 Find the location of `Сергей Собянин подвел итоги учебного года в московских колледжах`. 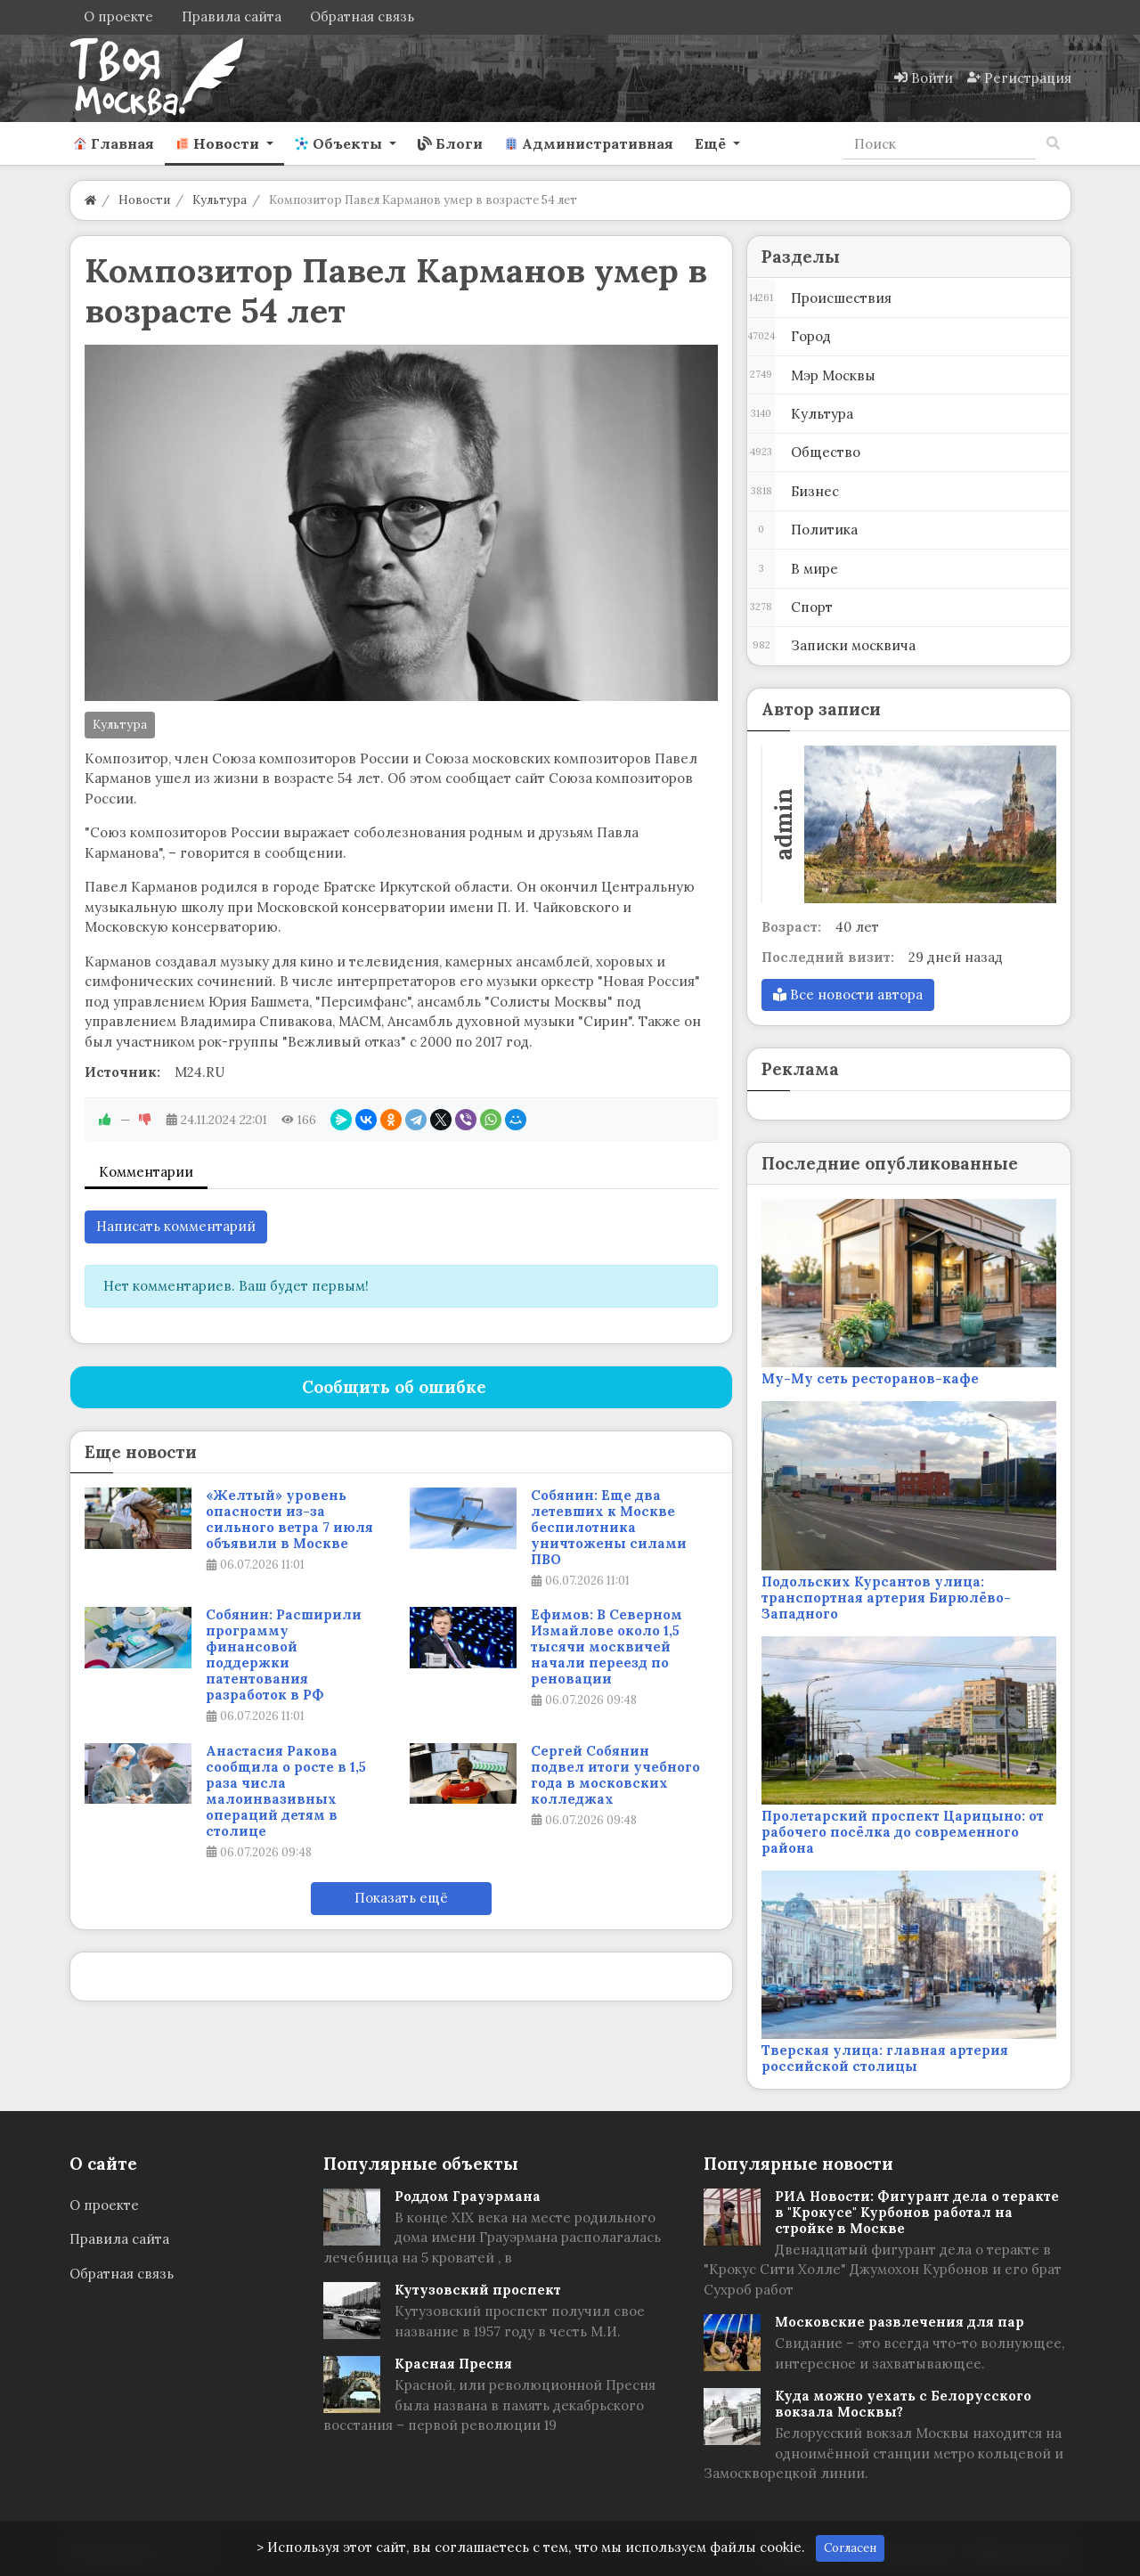

Сергей Собянин подвел итоги учебного года в московских колледжах is located at coordinates (615, 1775).